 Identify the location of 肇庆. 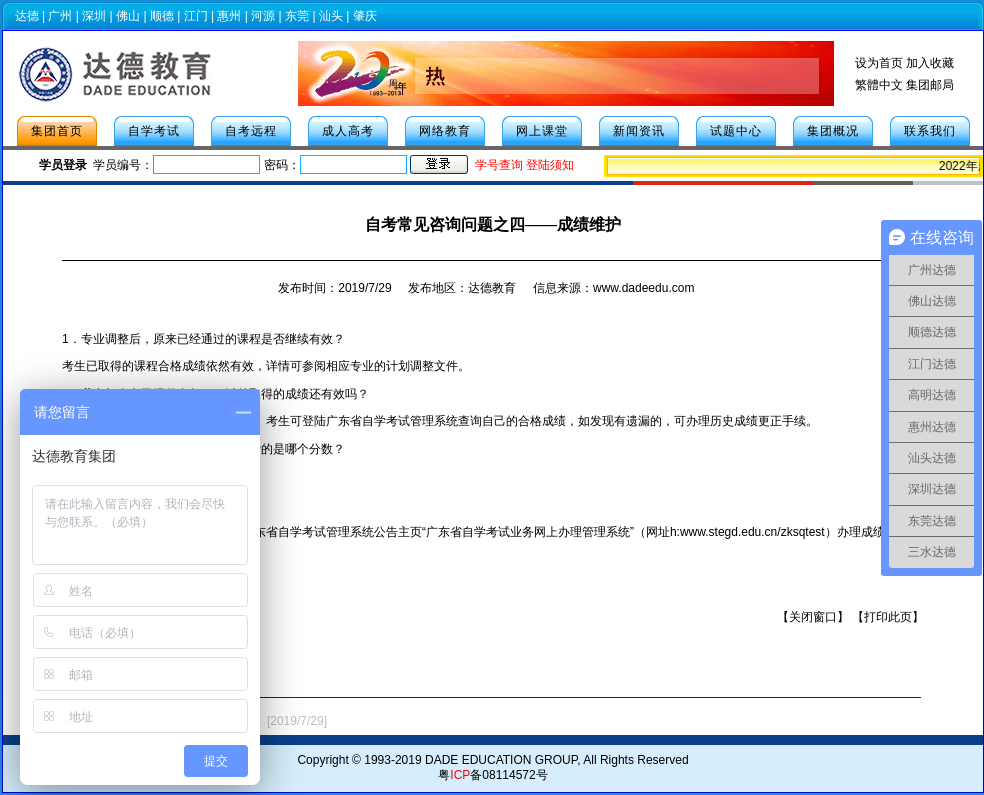
(365, 16).